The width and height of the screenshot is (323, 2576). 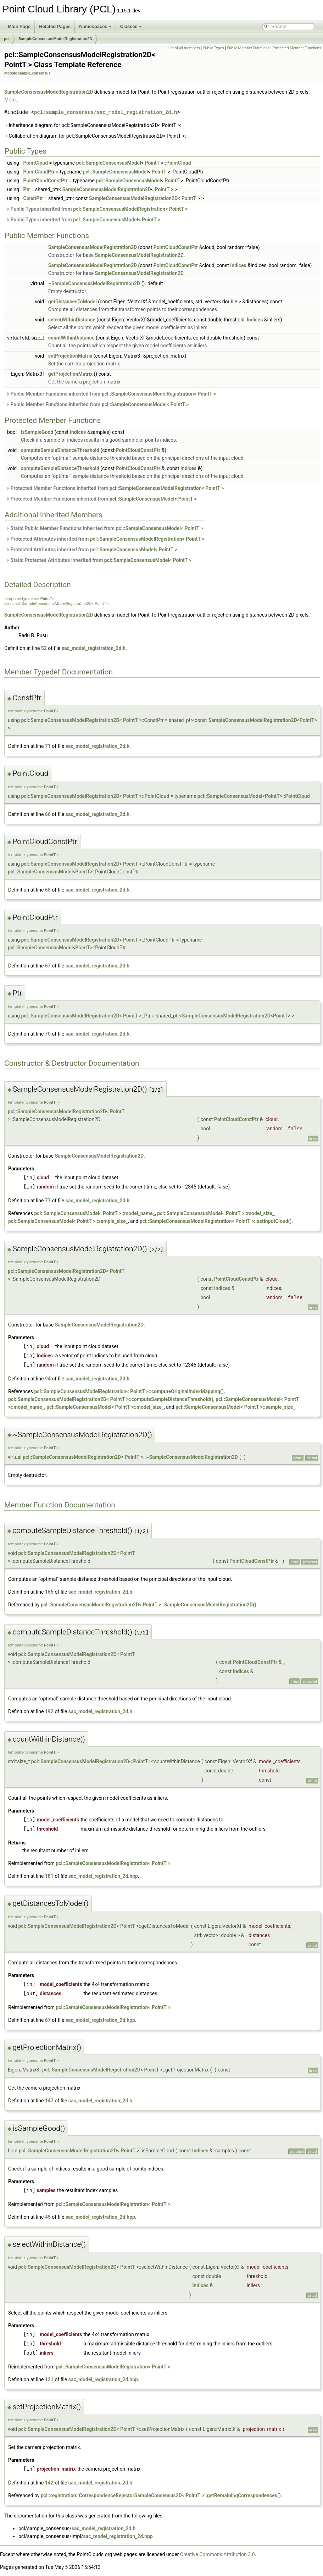 What do you see at coordinates (48, 1200) in the screenshot?
I see `77` at bounding box center [48, 1200].